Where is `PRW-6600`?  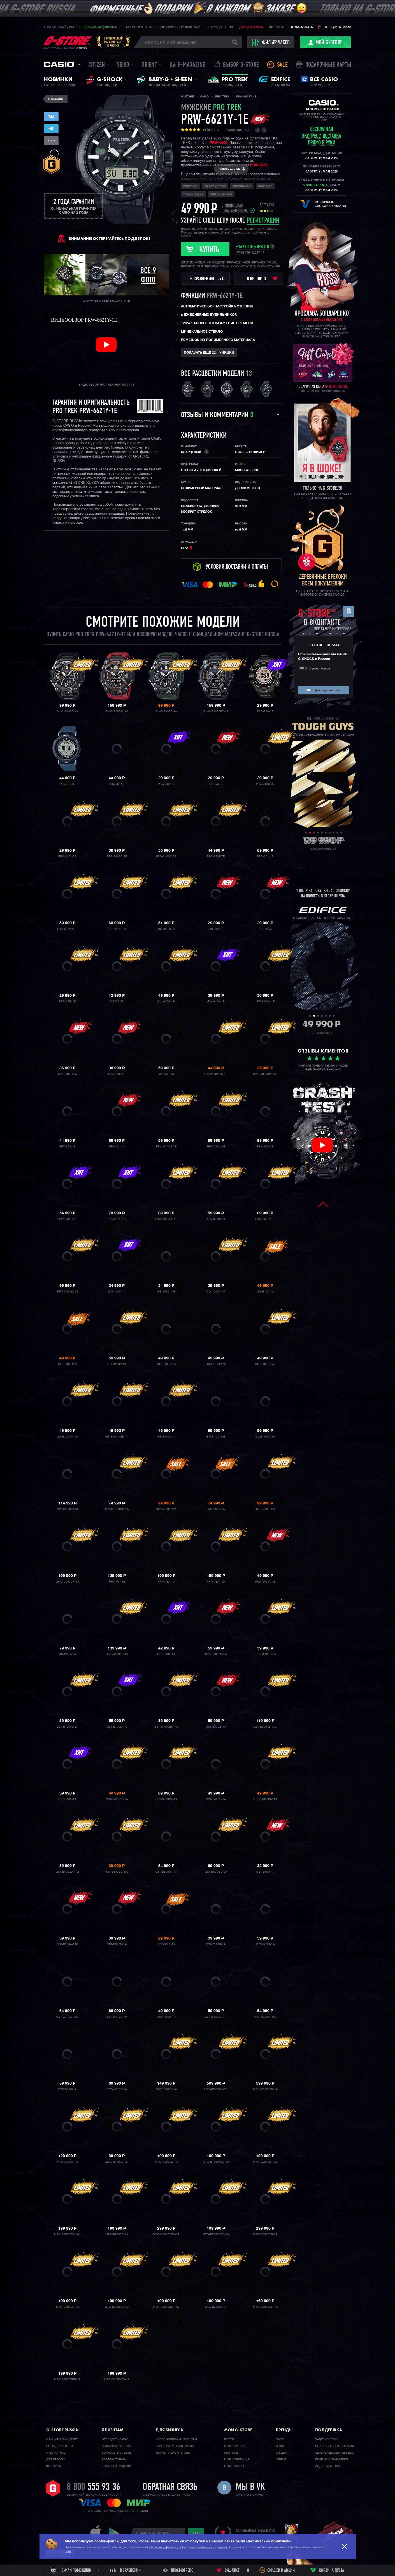
PRW-6600 is located at coordinates (218, 143).